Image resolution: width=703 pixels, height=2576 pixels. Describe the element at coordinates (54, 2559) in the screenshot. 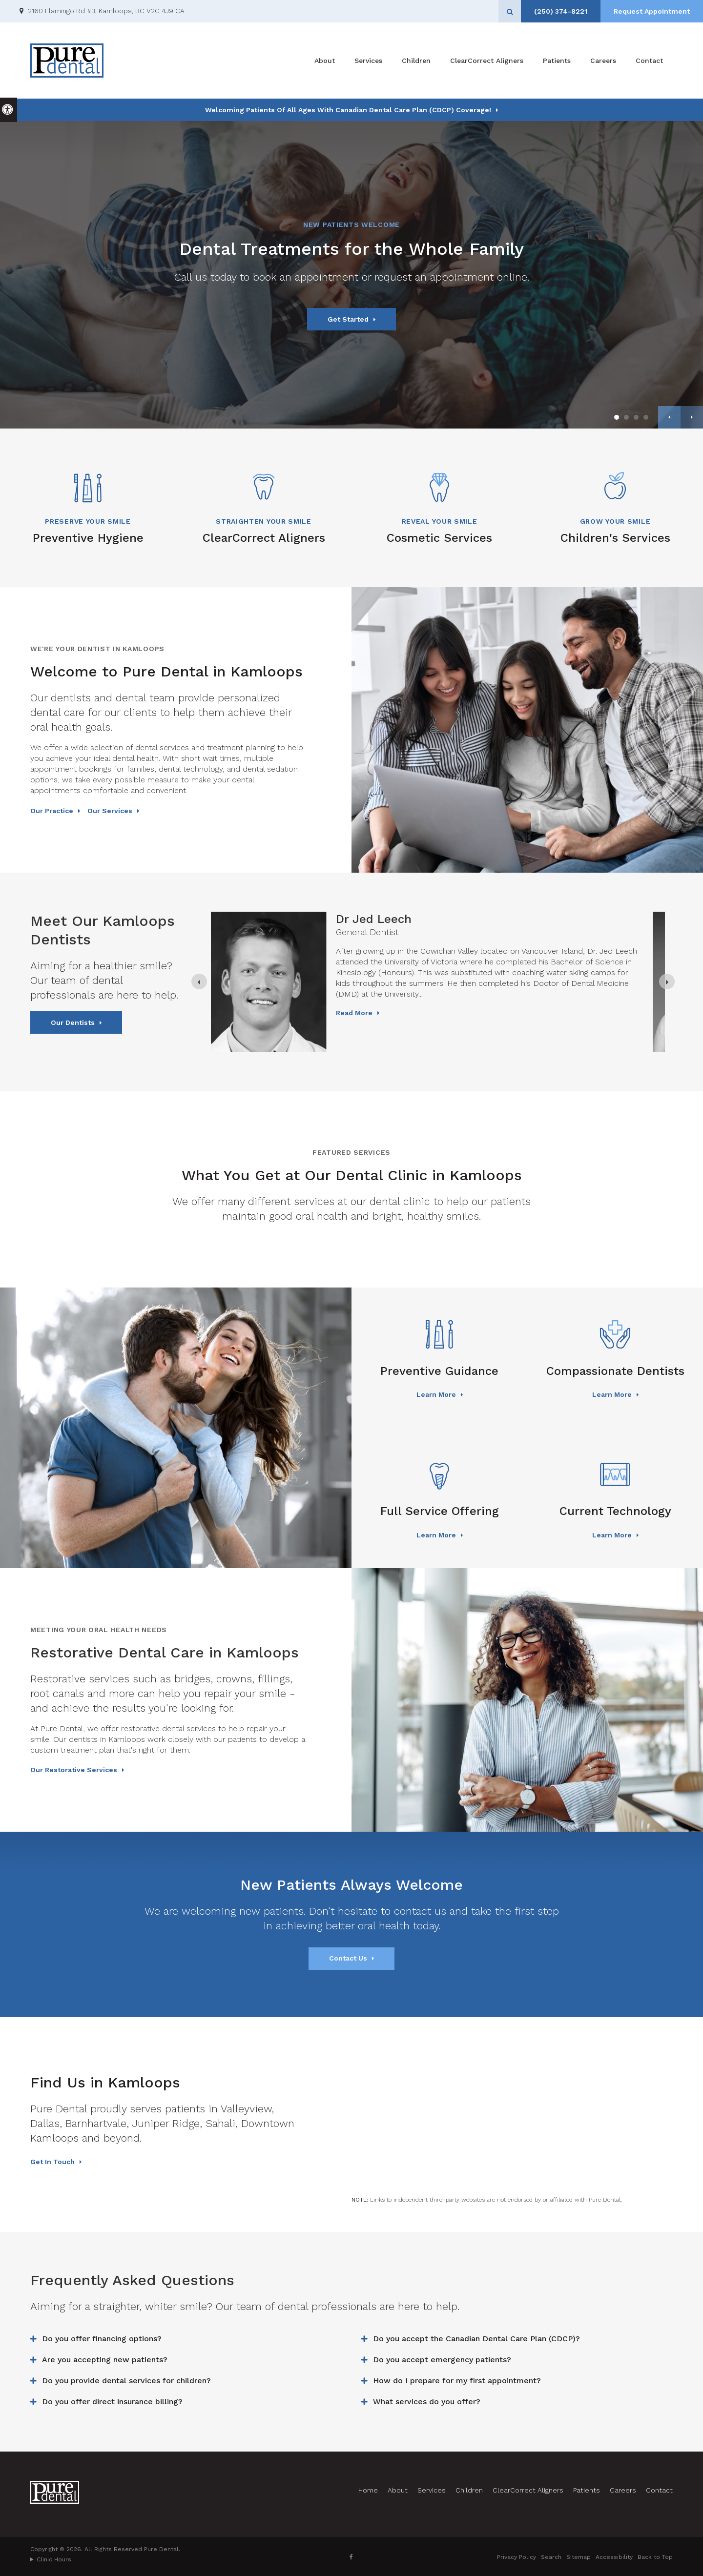

I see `Clinic Hours` at that location.